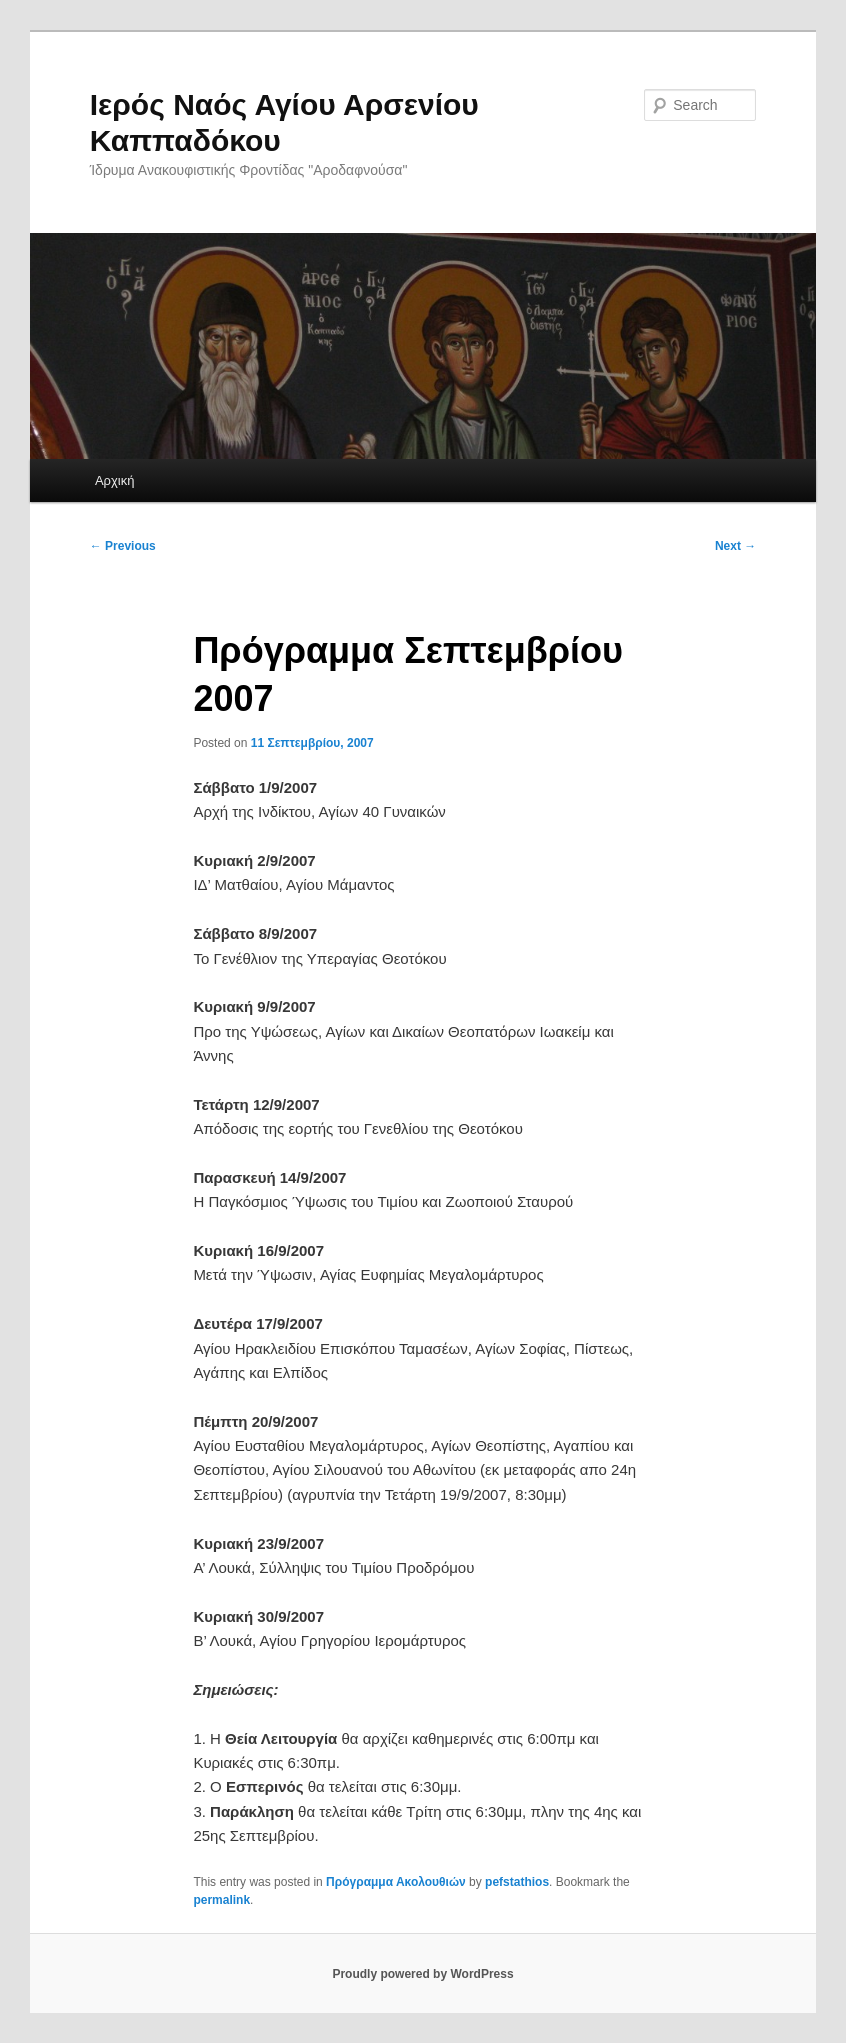 The width and height of the screenshot is (846, 2043). Describe the element at coordinates (735, 546) in the screenshot. I see `Next` at that location.